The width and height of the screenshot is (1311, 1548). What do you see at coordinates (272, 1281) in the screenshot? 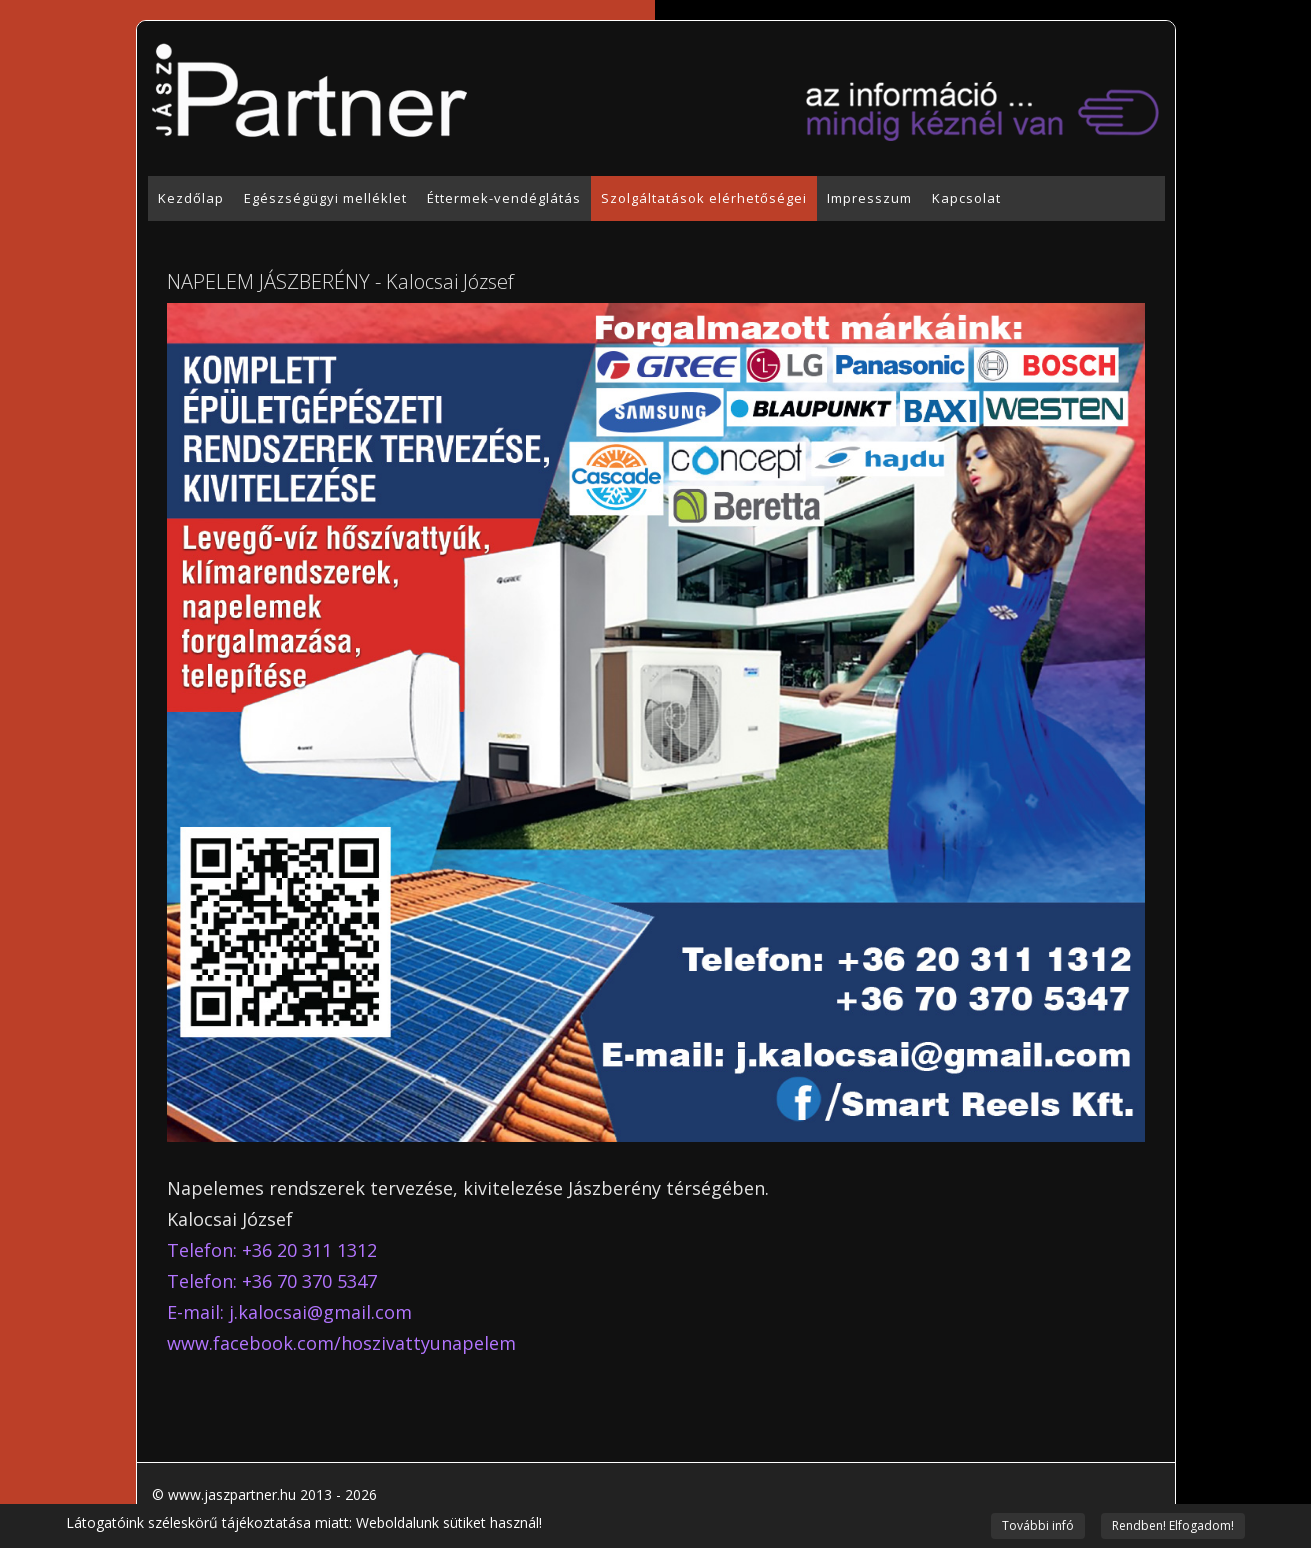
I see `Telefon: +36 70 370 5347` at bounding box center [272, 1281].